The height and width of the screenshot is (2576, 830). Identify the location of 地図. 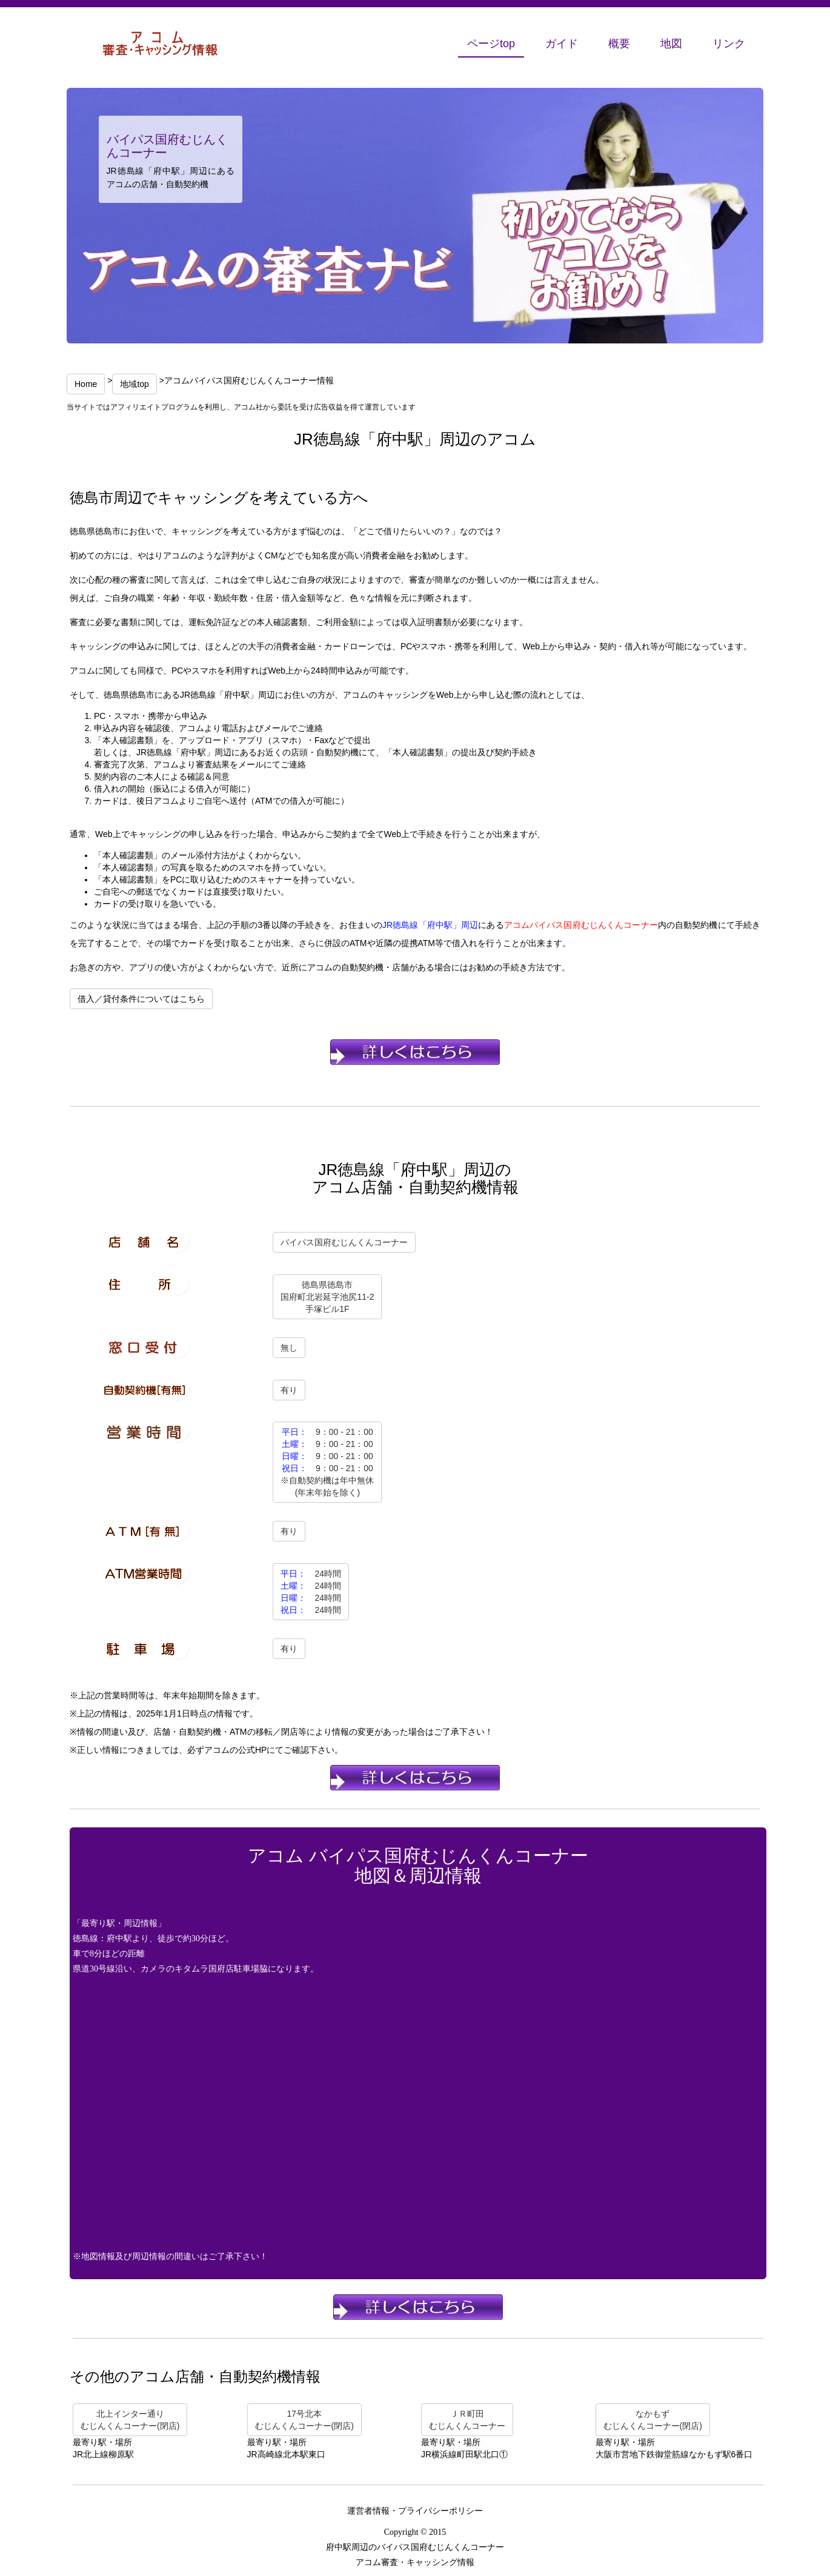
(671, 44).